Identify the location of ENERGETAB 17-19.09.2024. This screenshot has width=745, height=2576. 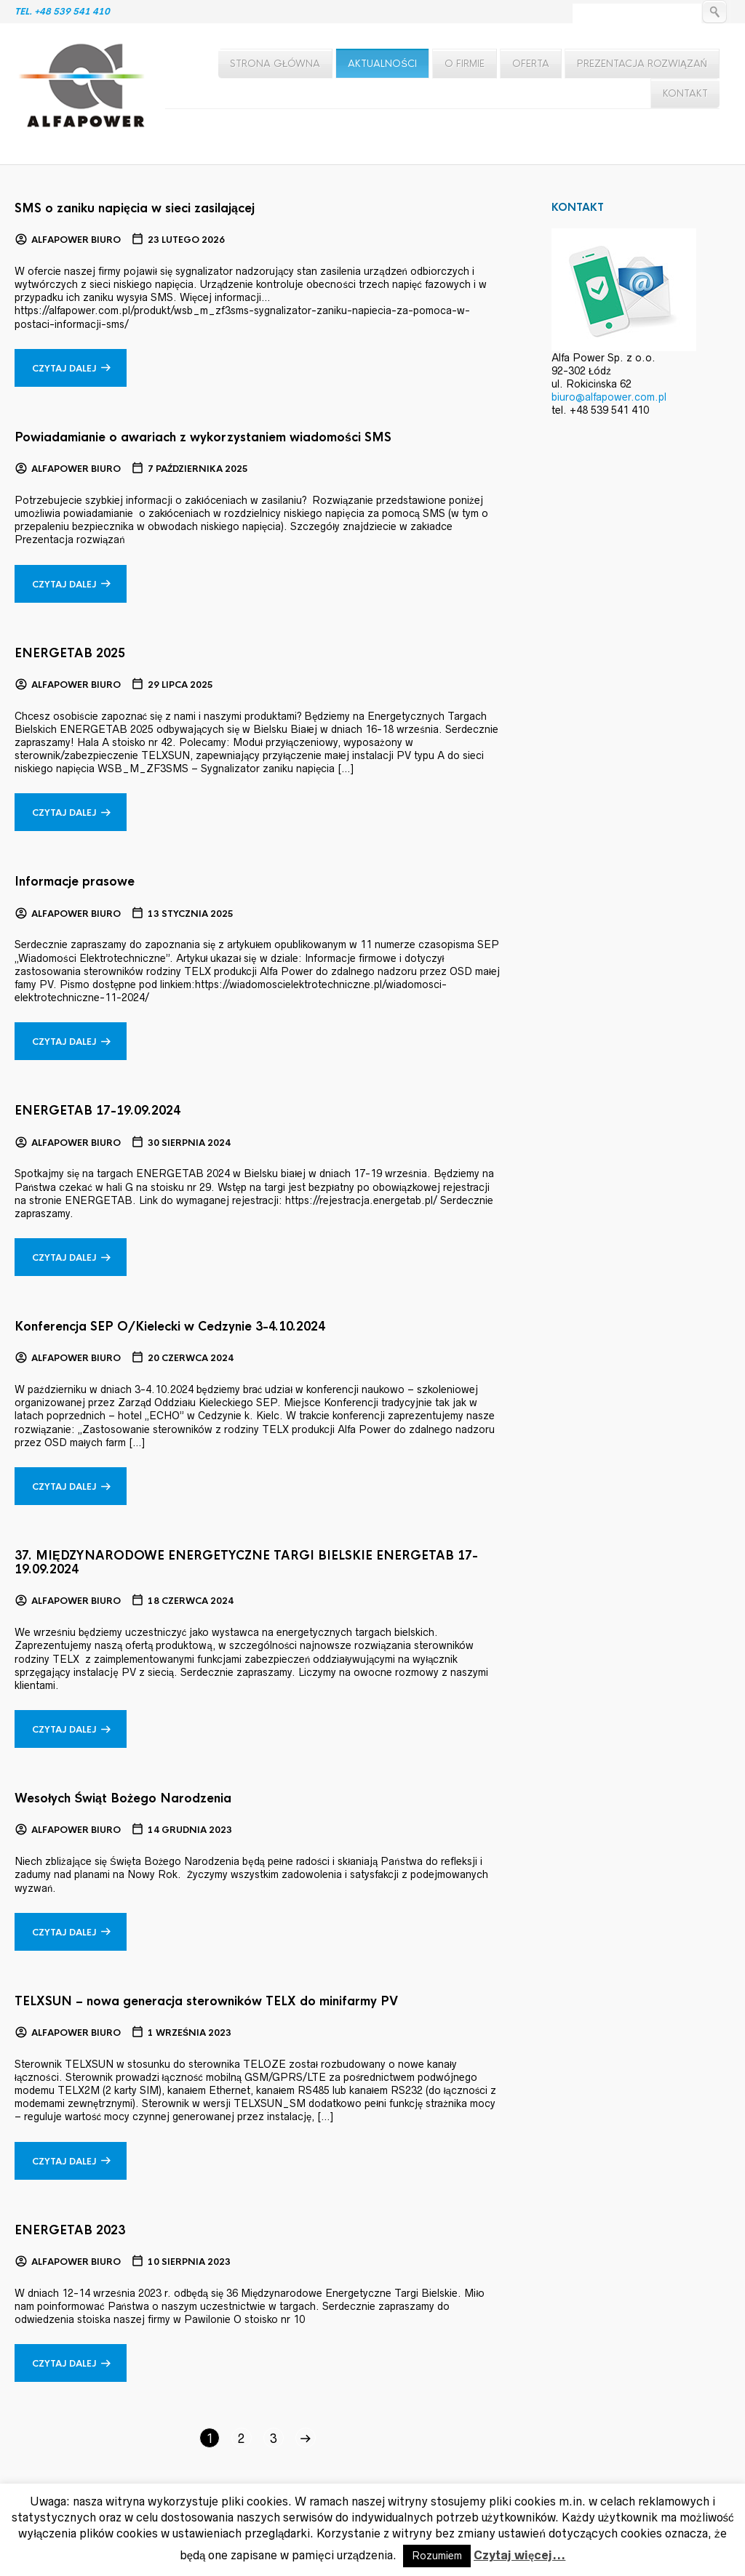
(97, 1110).